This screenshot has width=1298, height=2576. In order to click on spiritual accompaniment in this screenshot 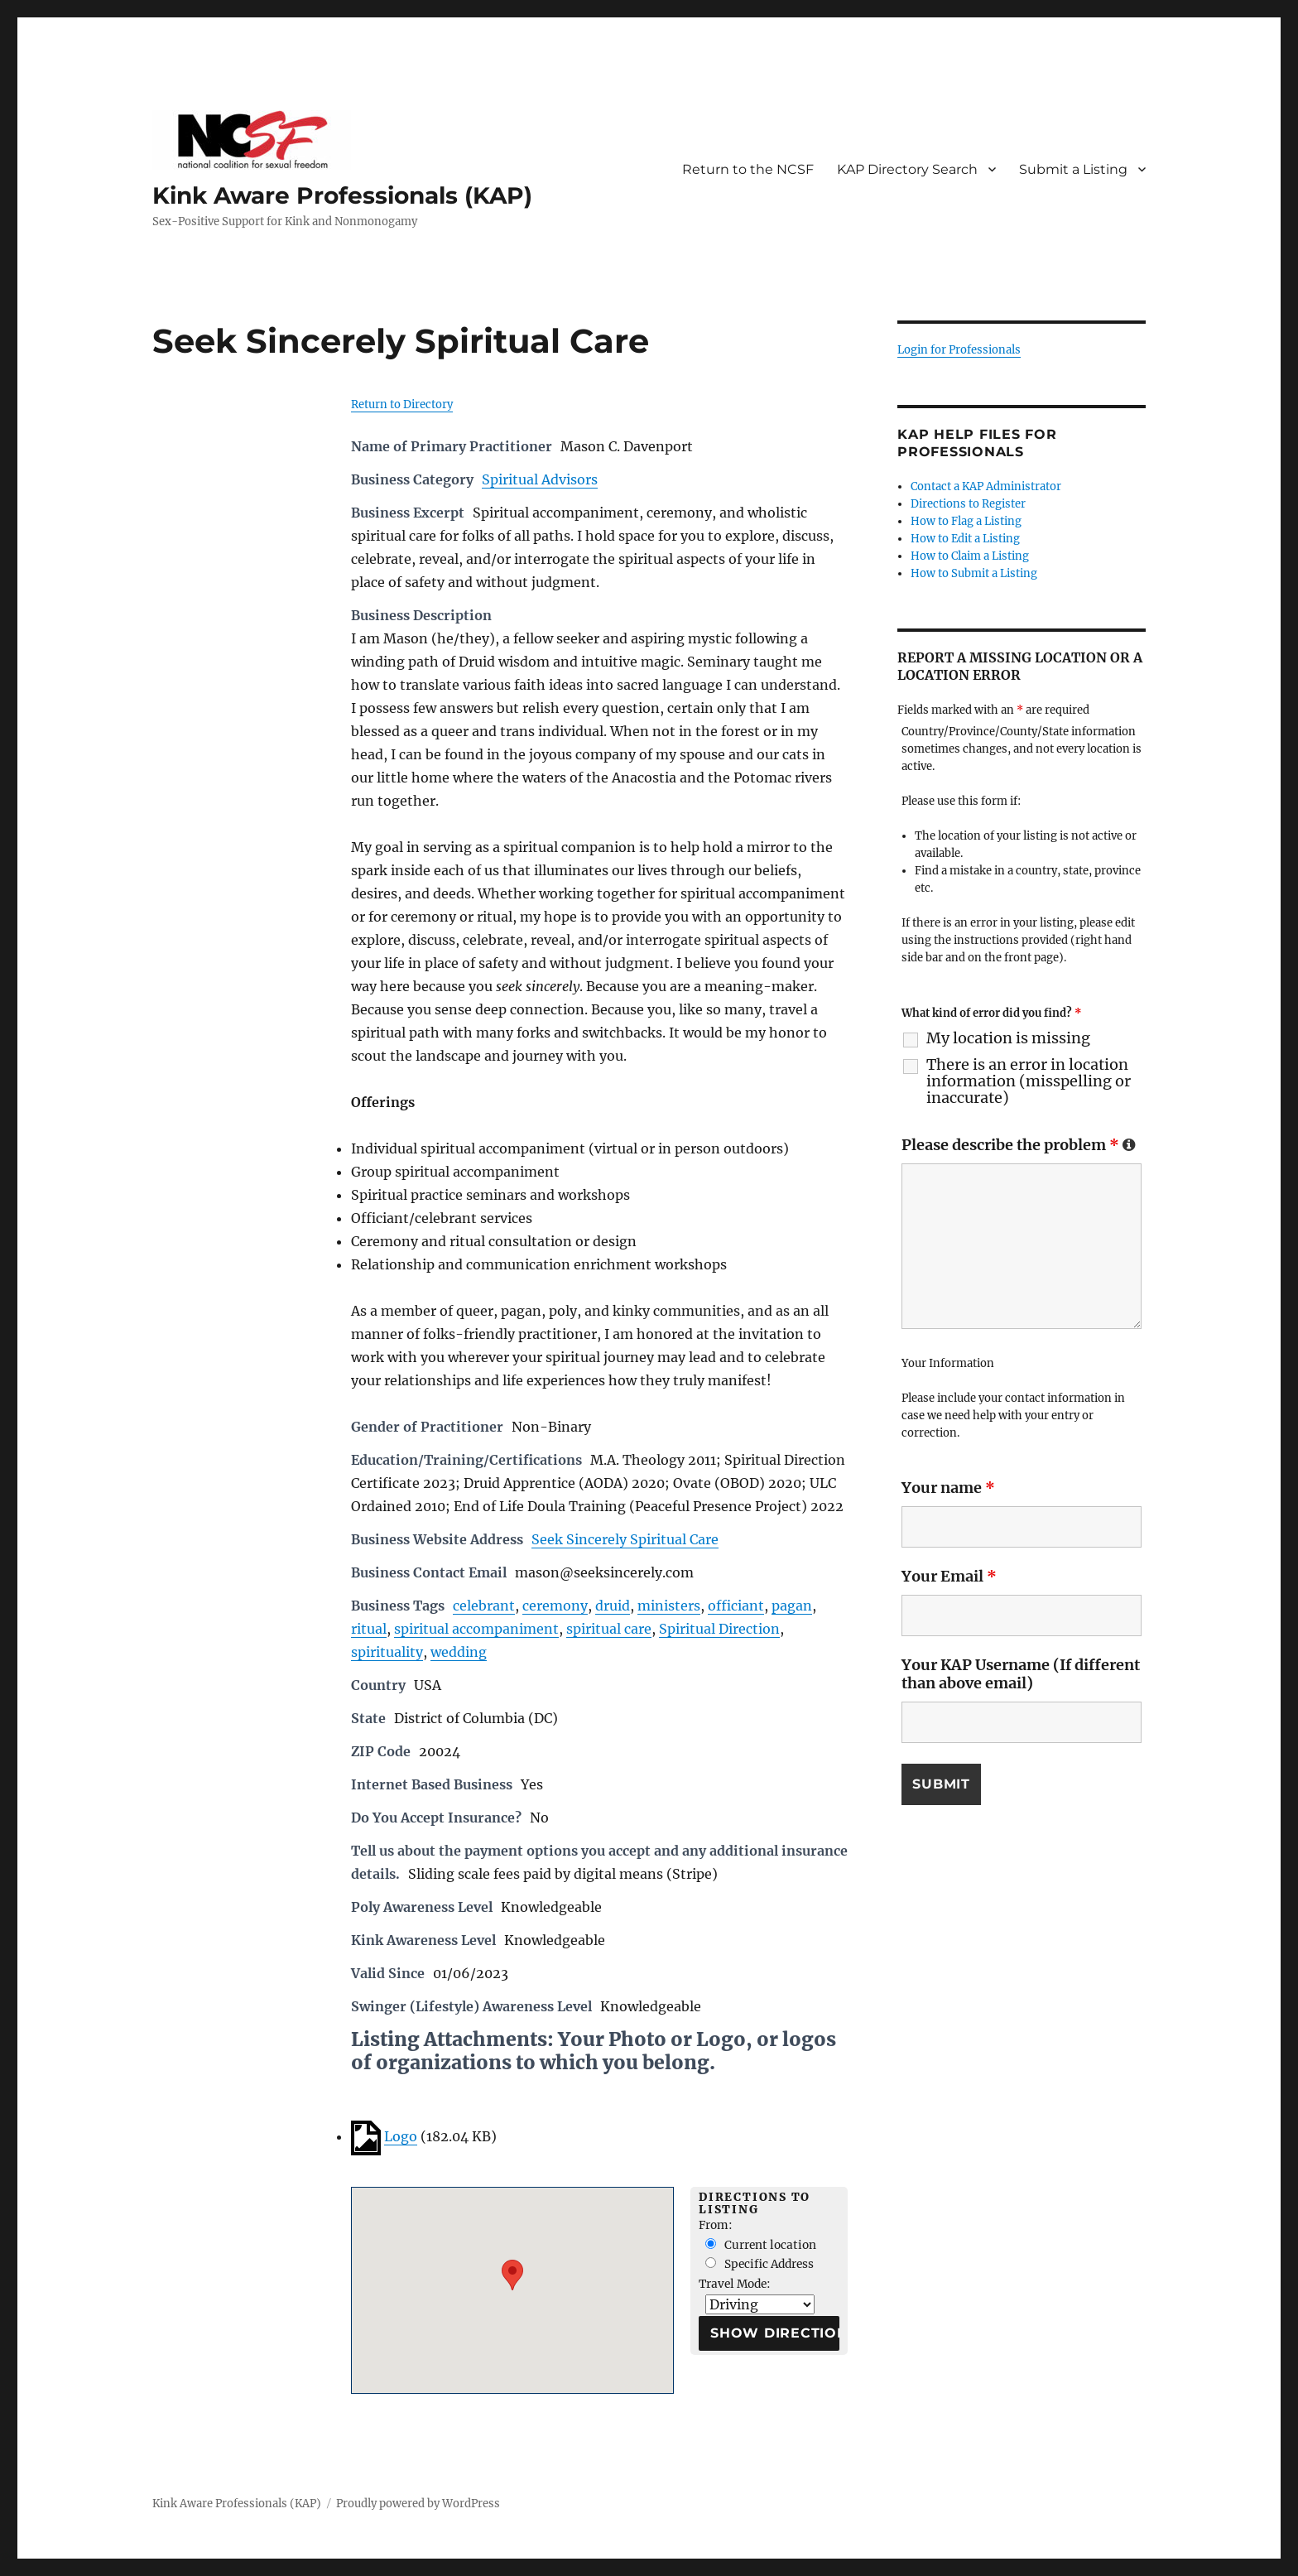, I will do `click(476, 1628)`.